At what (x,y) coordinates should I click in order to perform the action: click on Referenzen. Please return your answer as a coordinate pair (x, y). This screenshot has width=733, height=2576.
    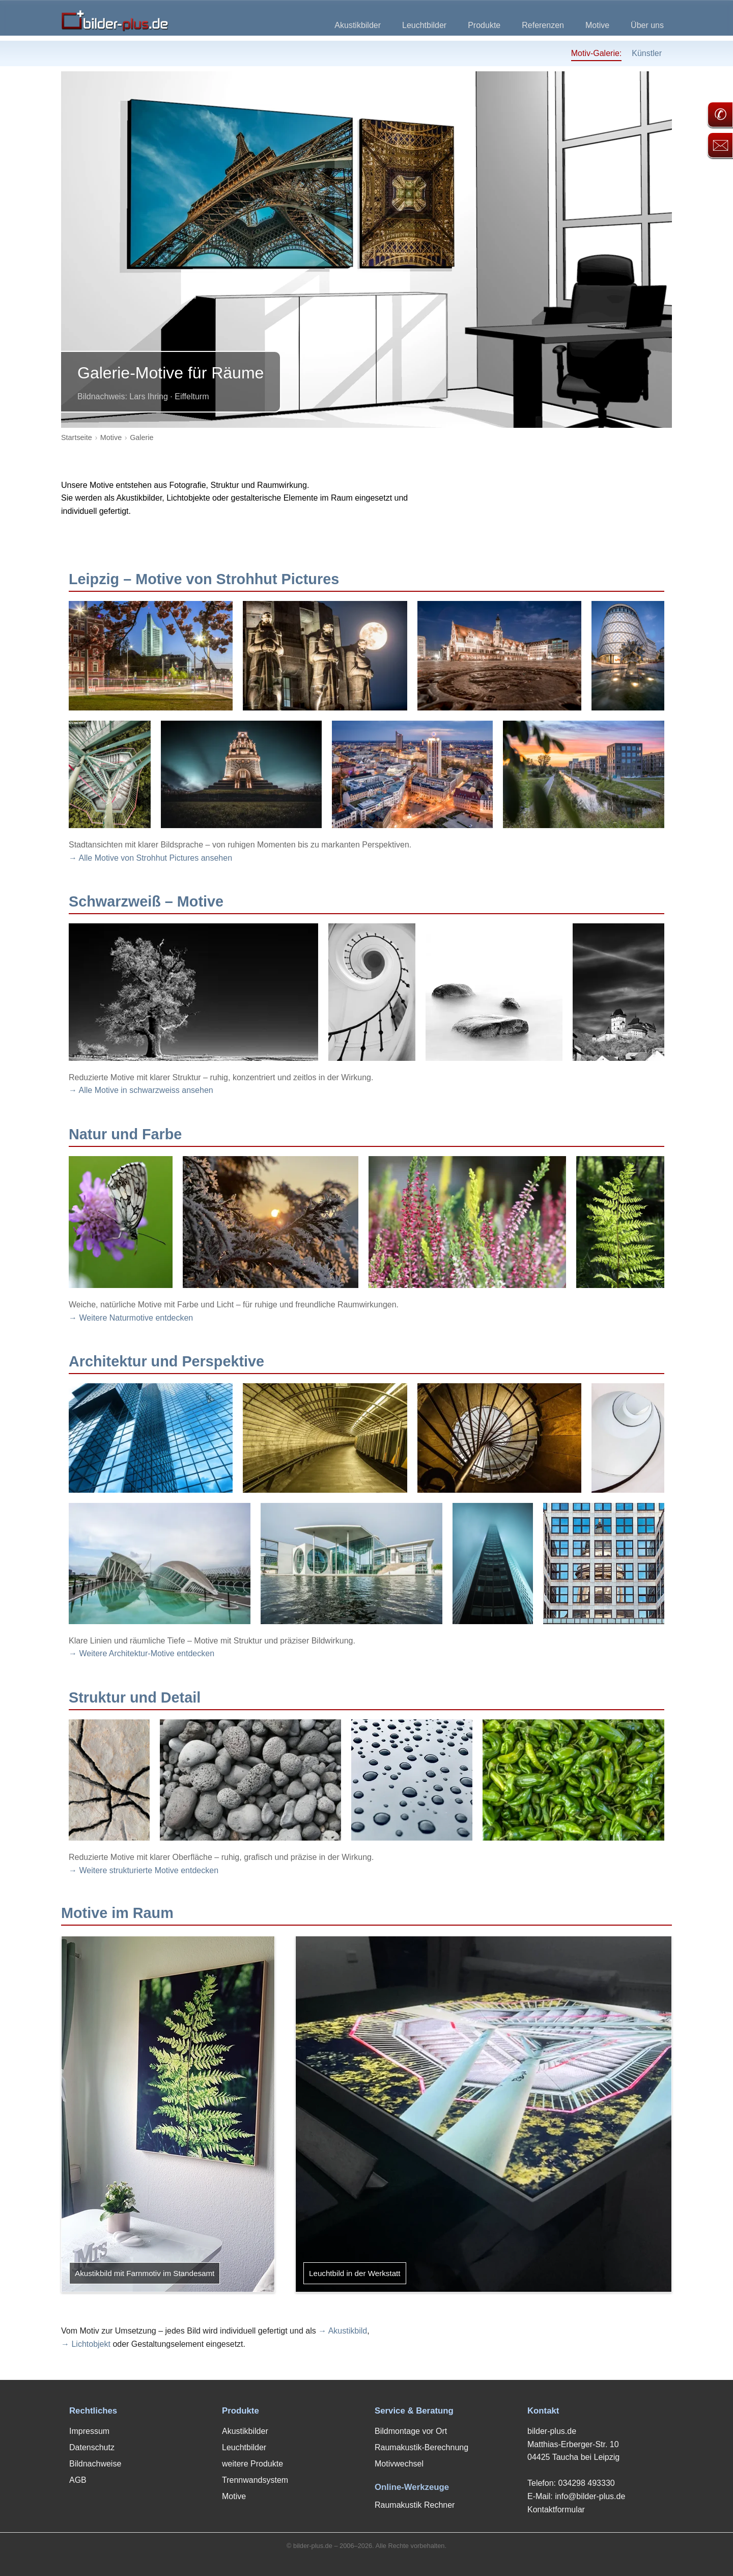
    Looking at the image, I should click on (543, 25).